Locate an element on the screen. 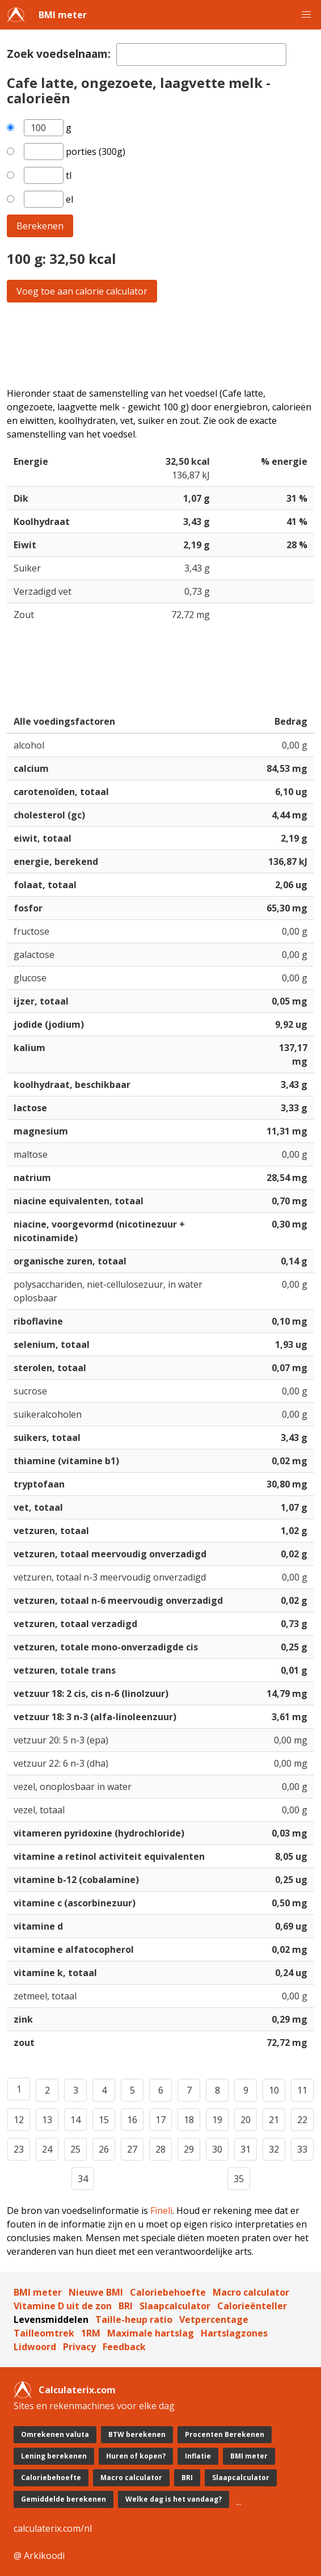 The height and width of the screenshot is (2576, 321). Caloriebehoefte is located at coordinates (168, 2292).